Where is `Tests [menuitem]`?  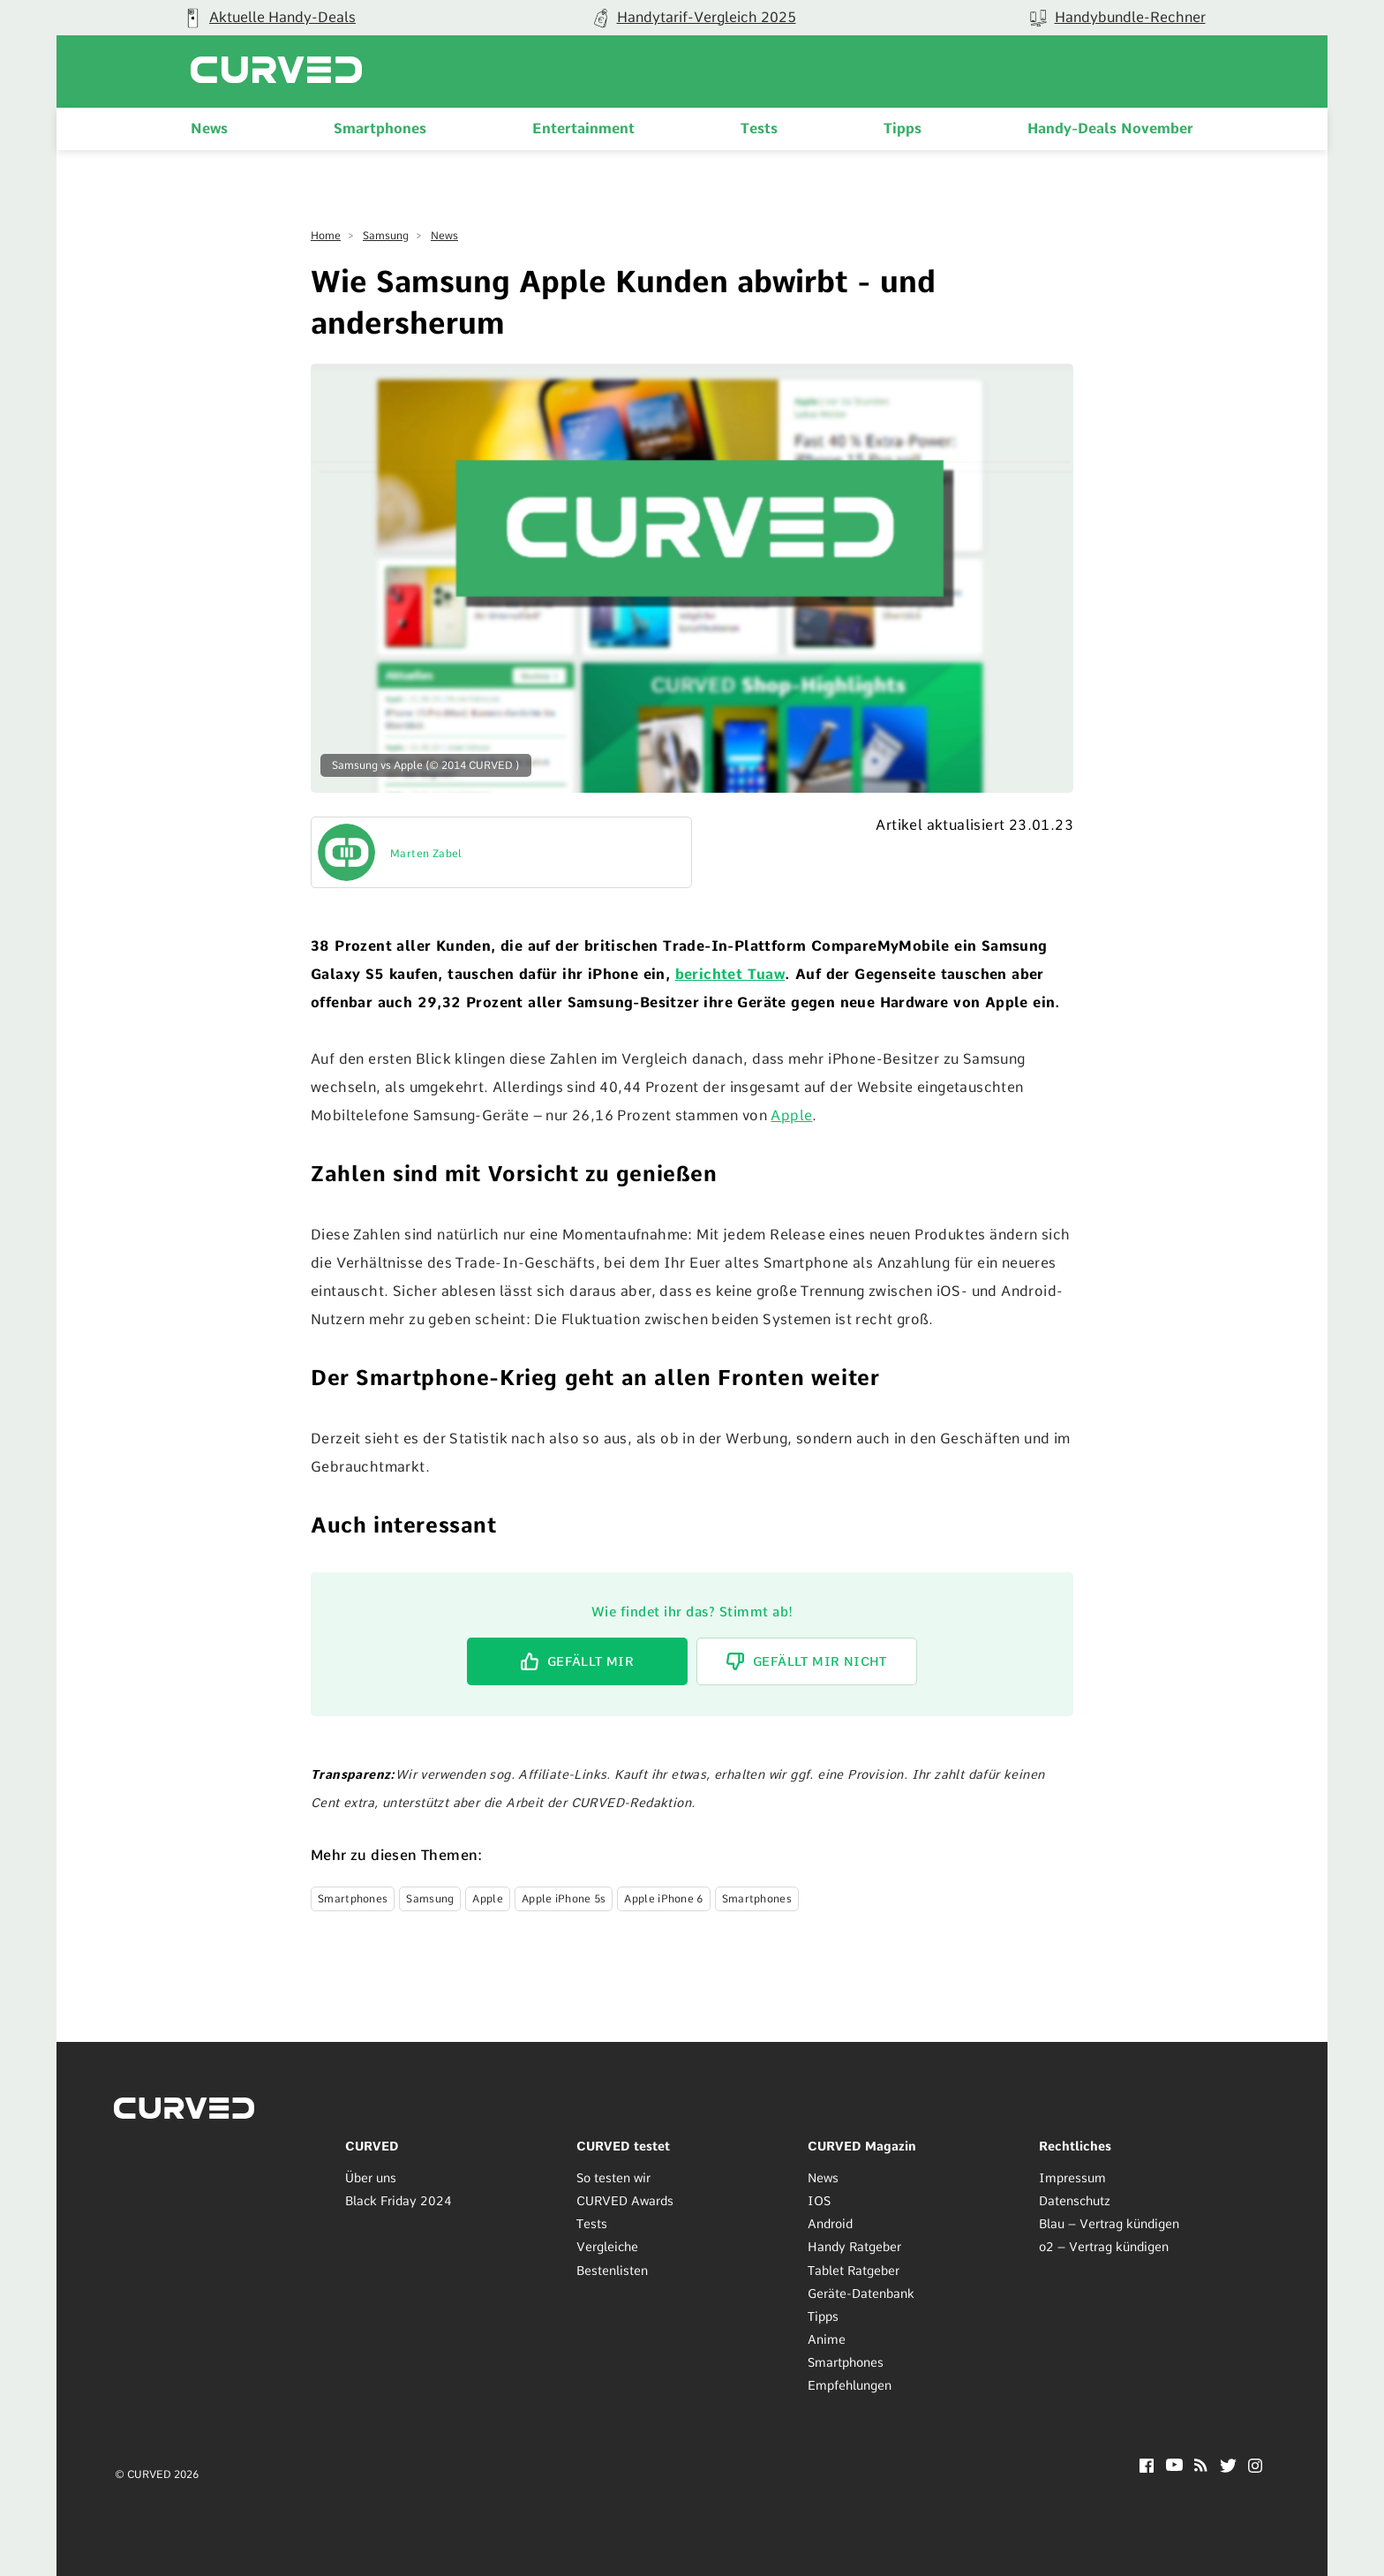 Tests [menuitem] is located at coordinates (759, 128).